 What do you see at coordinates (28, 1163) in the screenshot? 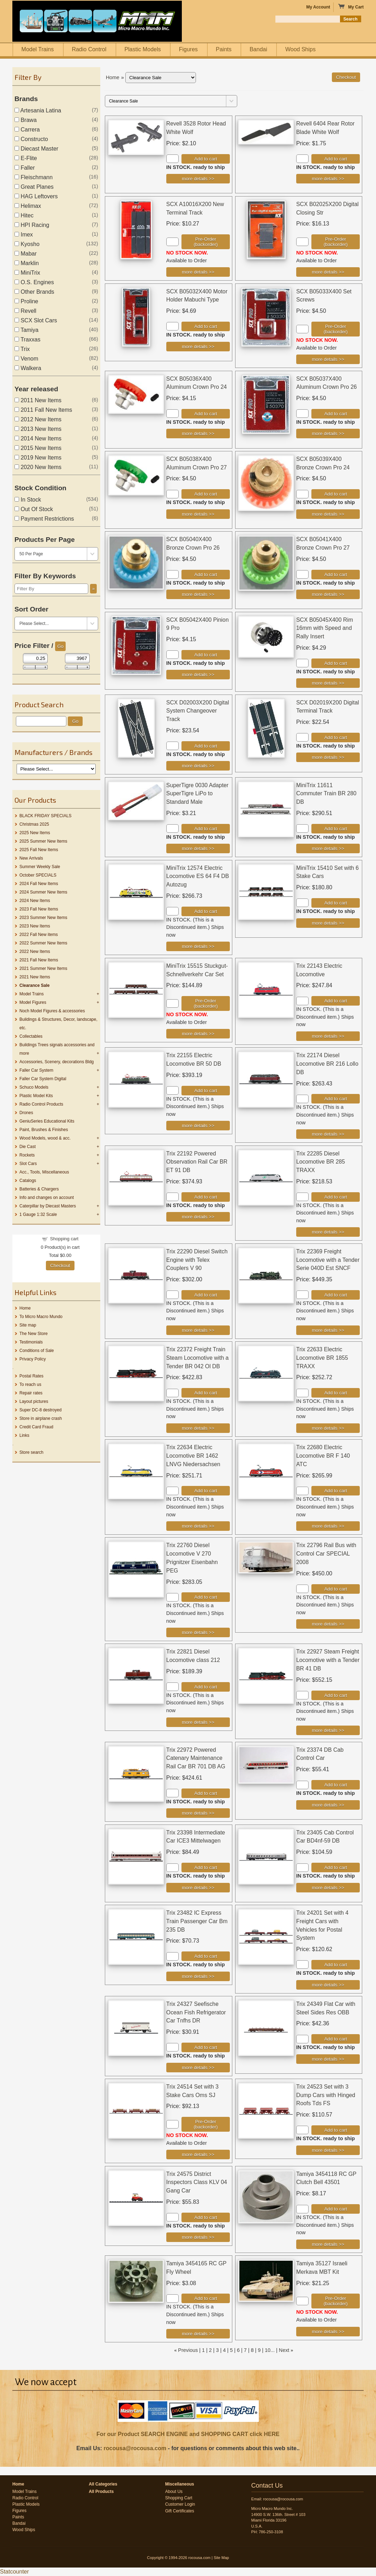
I see `Slot Cars` at bounding box center [28, 1163].